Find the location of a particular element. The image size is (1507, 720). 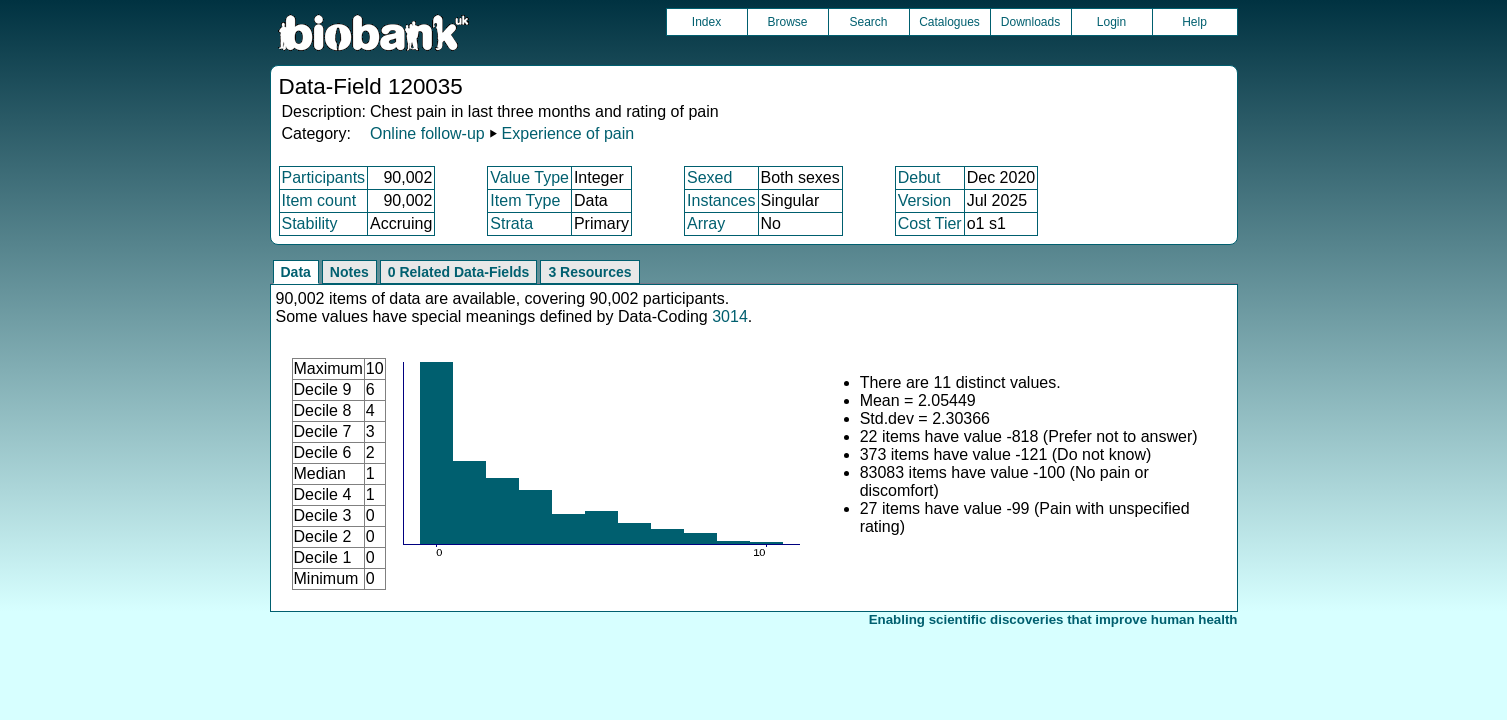

Catalogues is located at coordinates (949, 22).